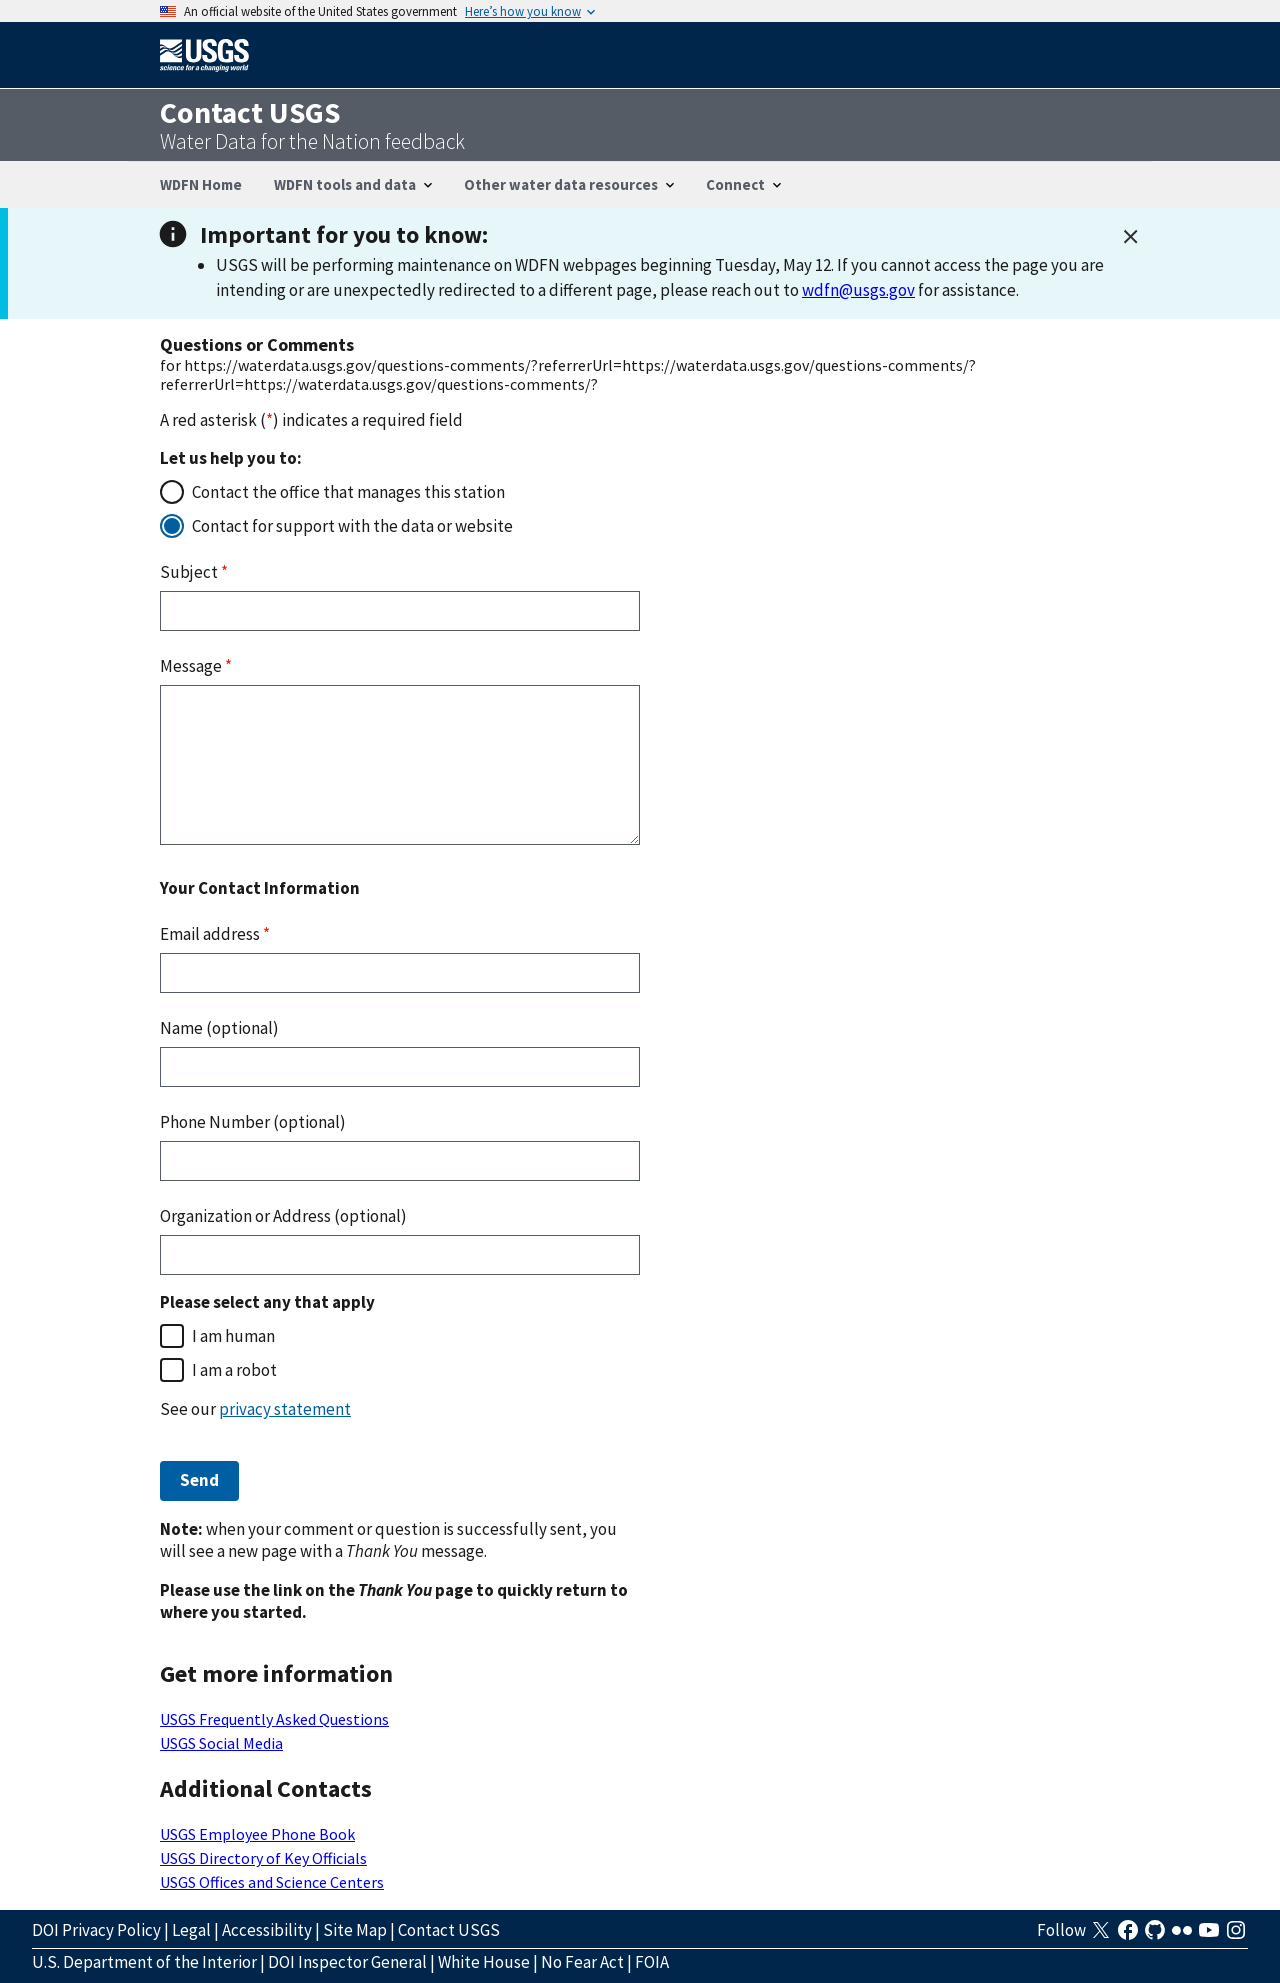  What do you see at coordinates (215, 934) in the screenshot?
I see `Email address` at bounding box center [215, 934].